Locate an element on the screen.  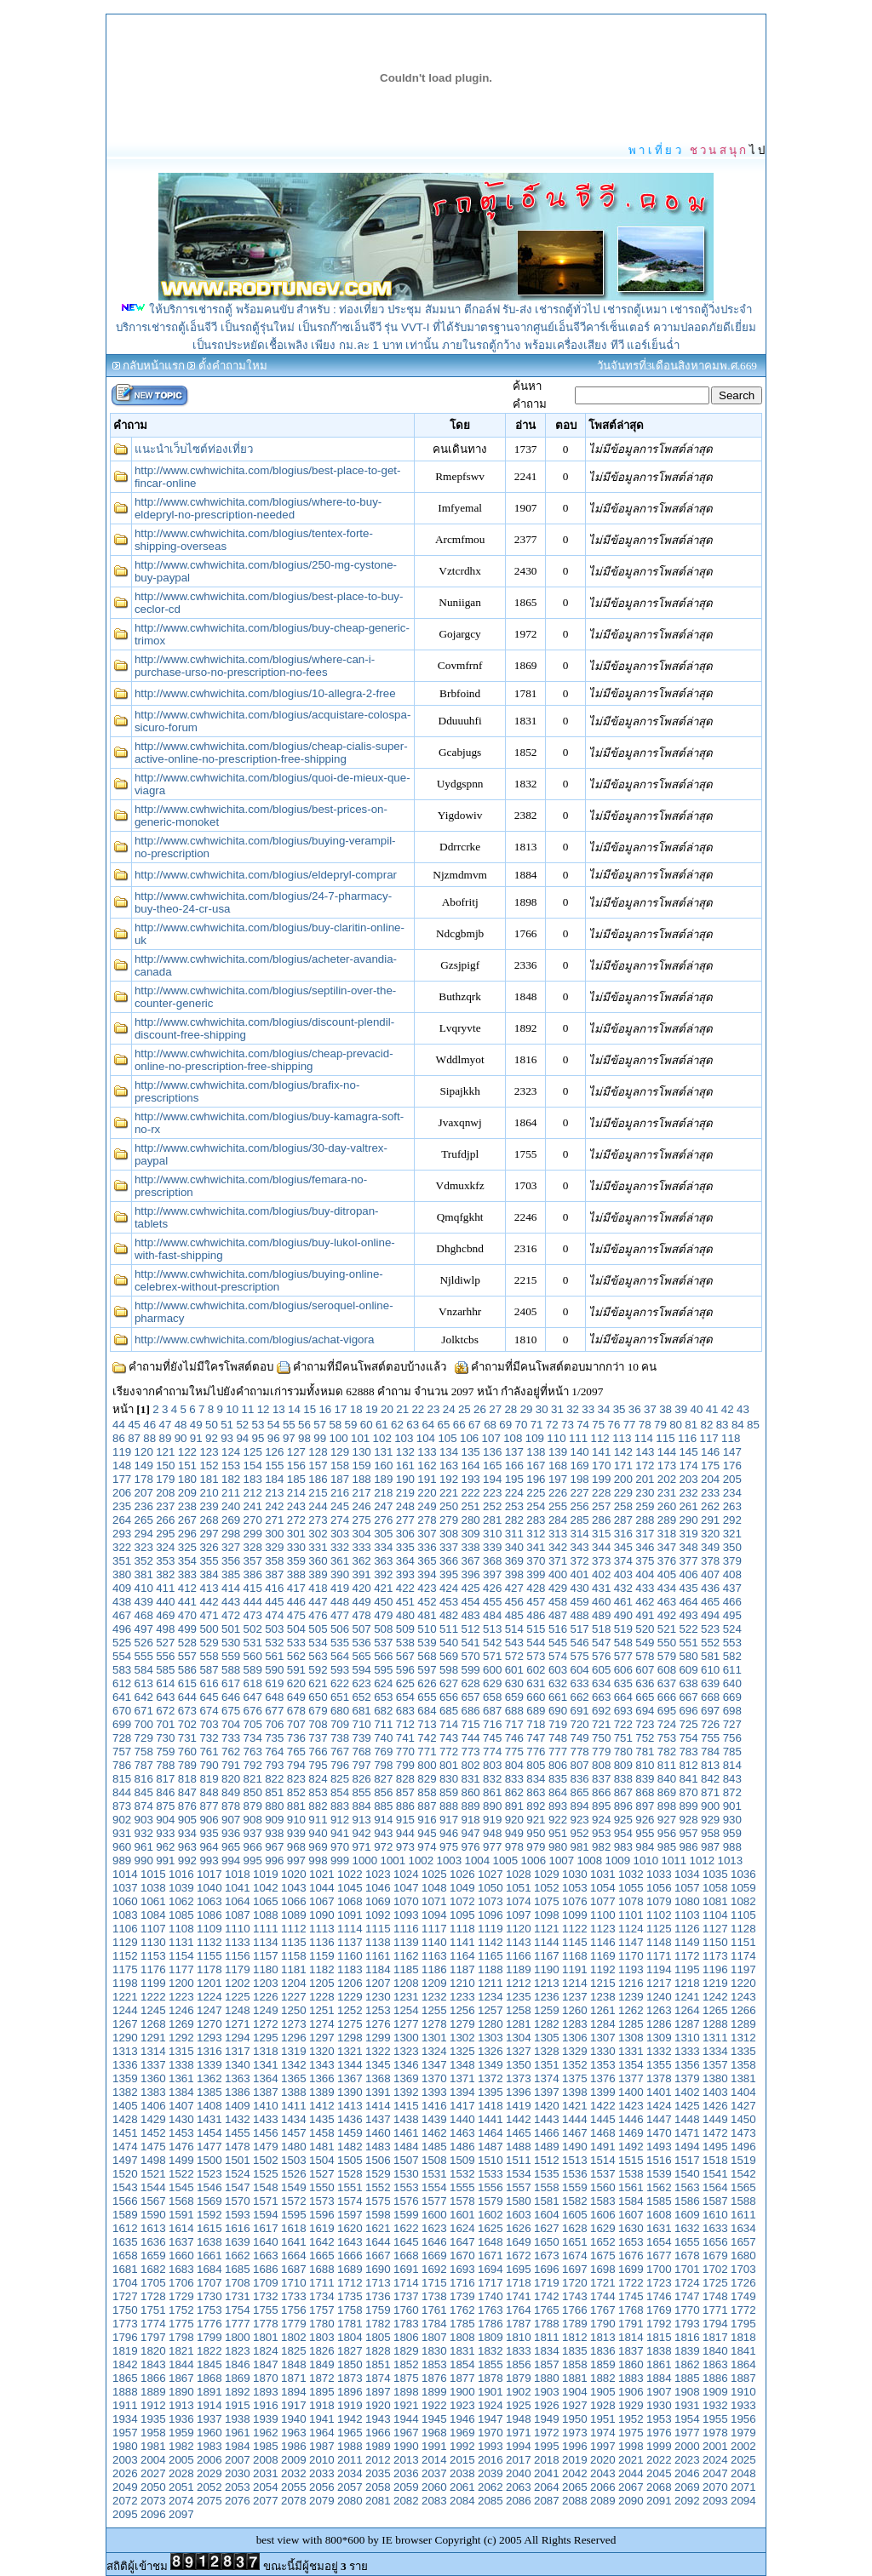
1711 is located at coordinates (322, 2282).